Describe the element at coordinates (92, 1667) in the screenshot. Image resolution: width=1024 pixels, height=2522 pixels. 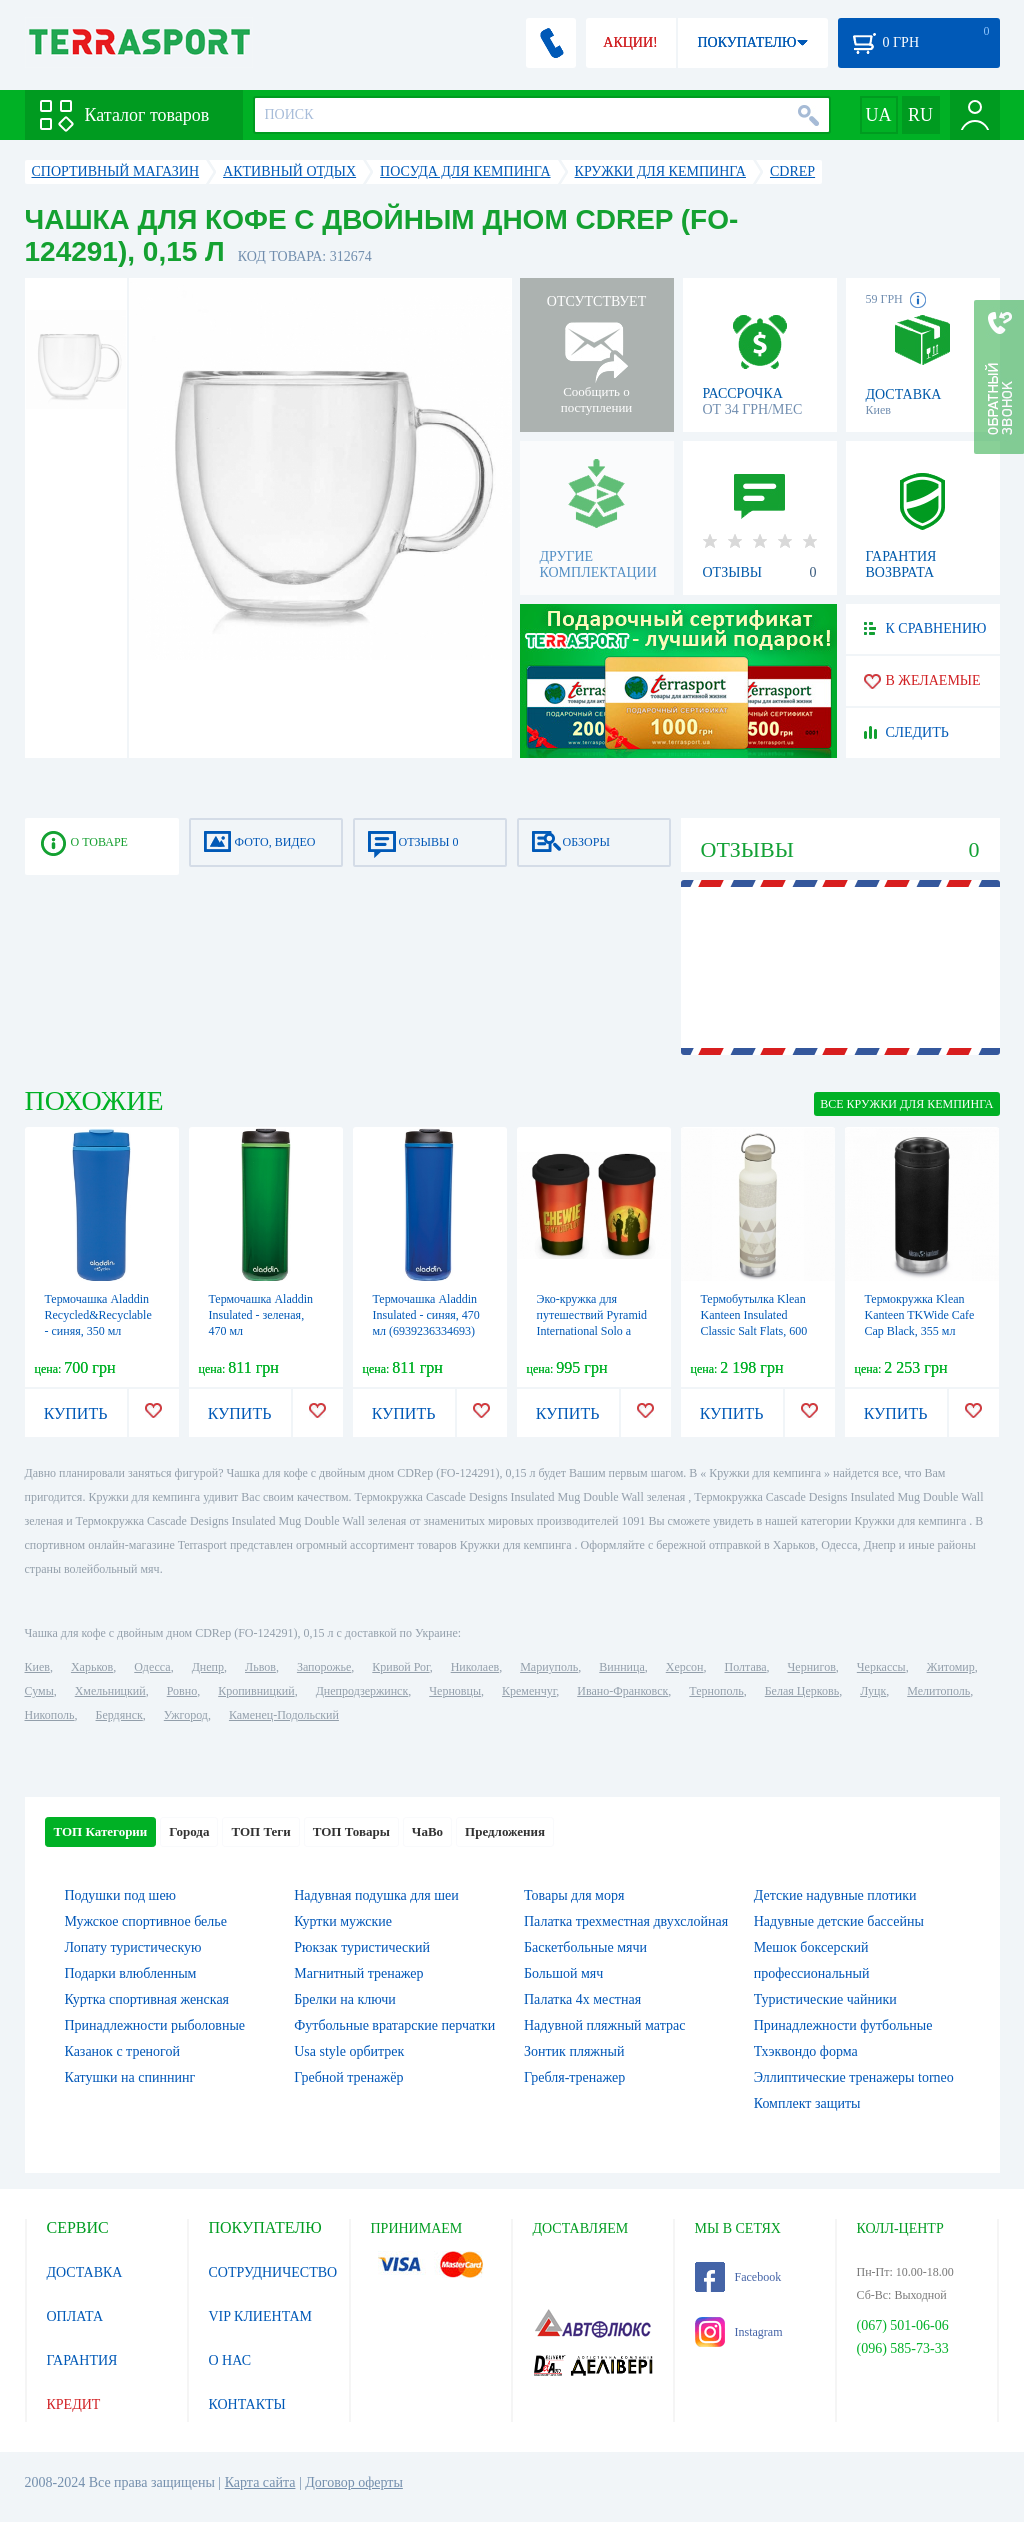
I see `Харьков` at that location.